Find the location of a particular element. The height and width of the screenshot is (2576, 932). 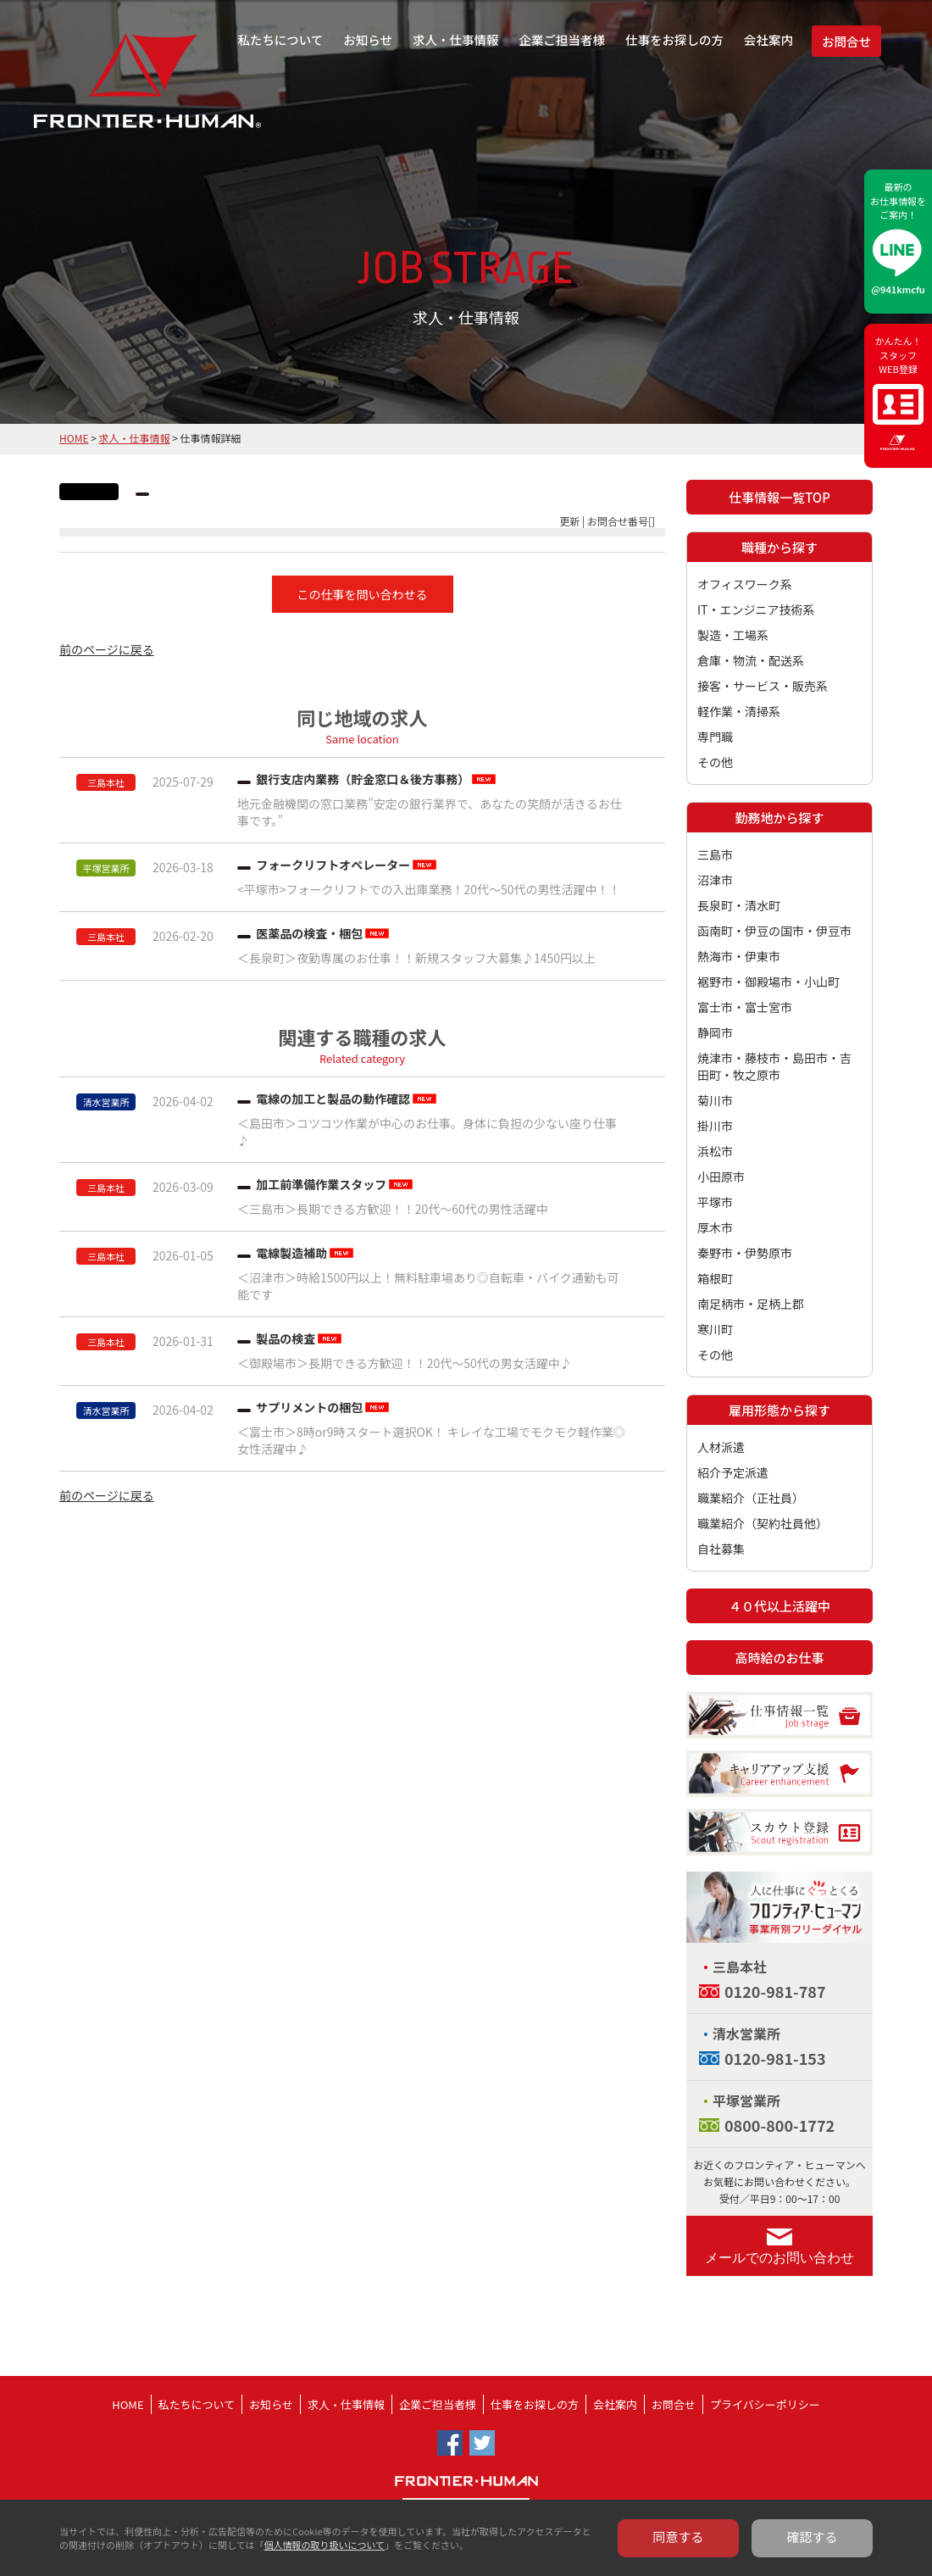

＜御殿場市＞長期できる方歓迎！！20代～50代の男女活躍中♪ is located at coordinates (404, 1363).